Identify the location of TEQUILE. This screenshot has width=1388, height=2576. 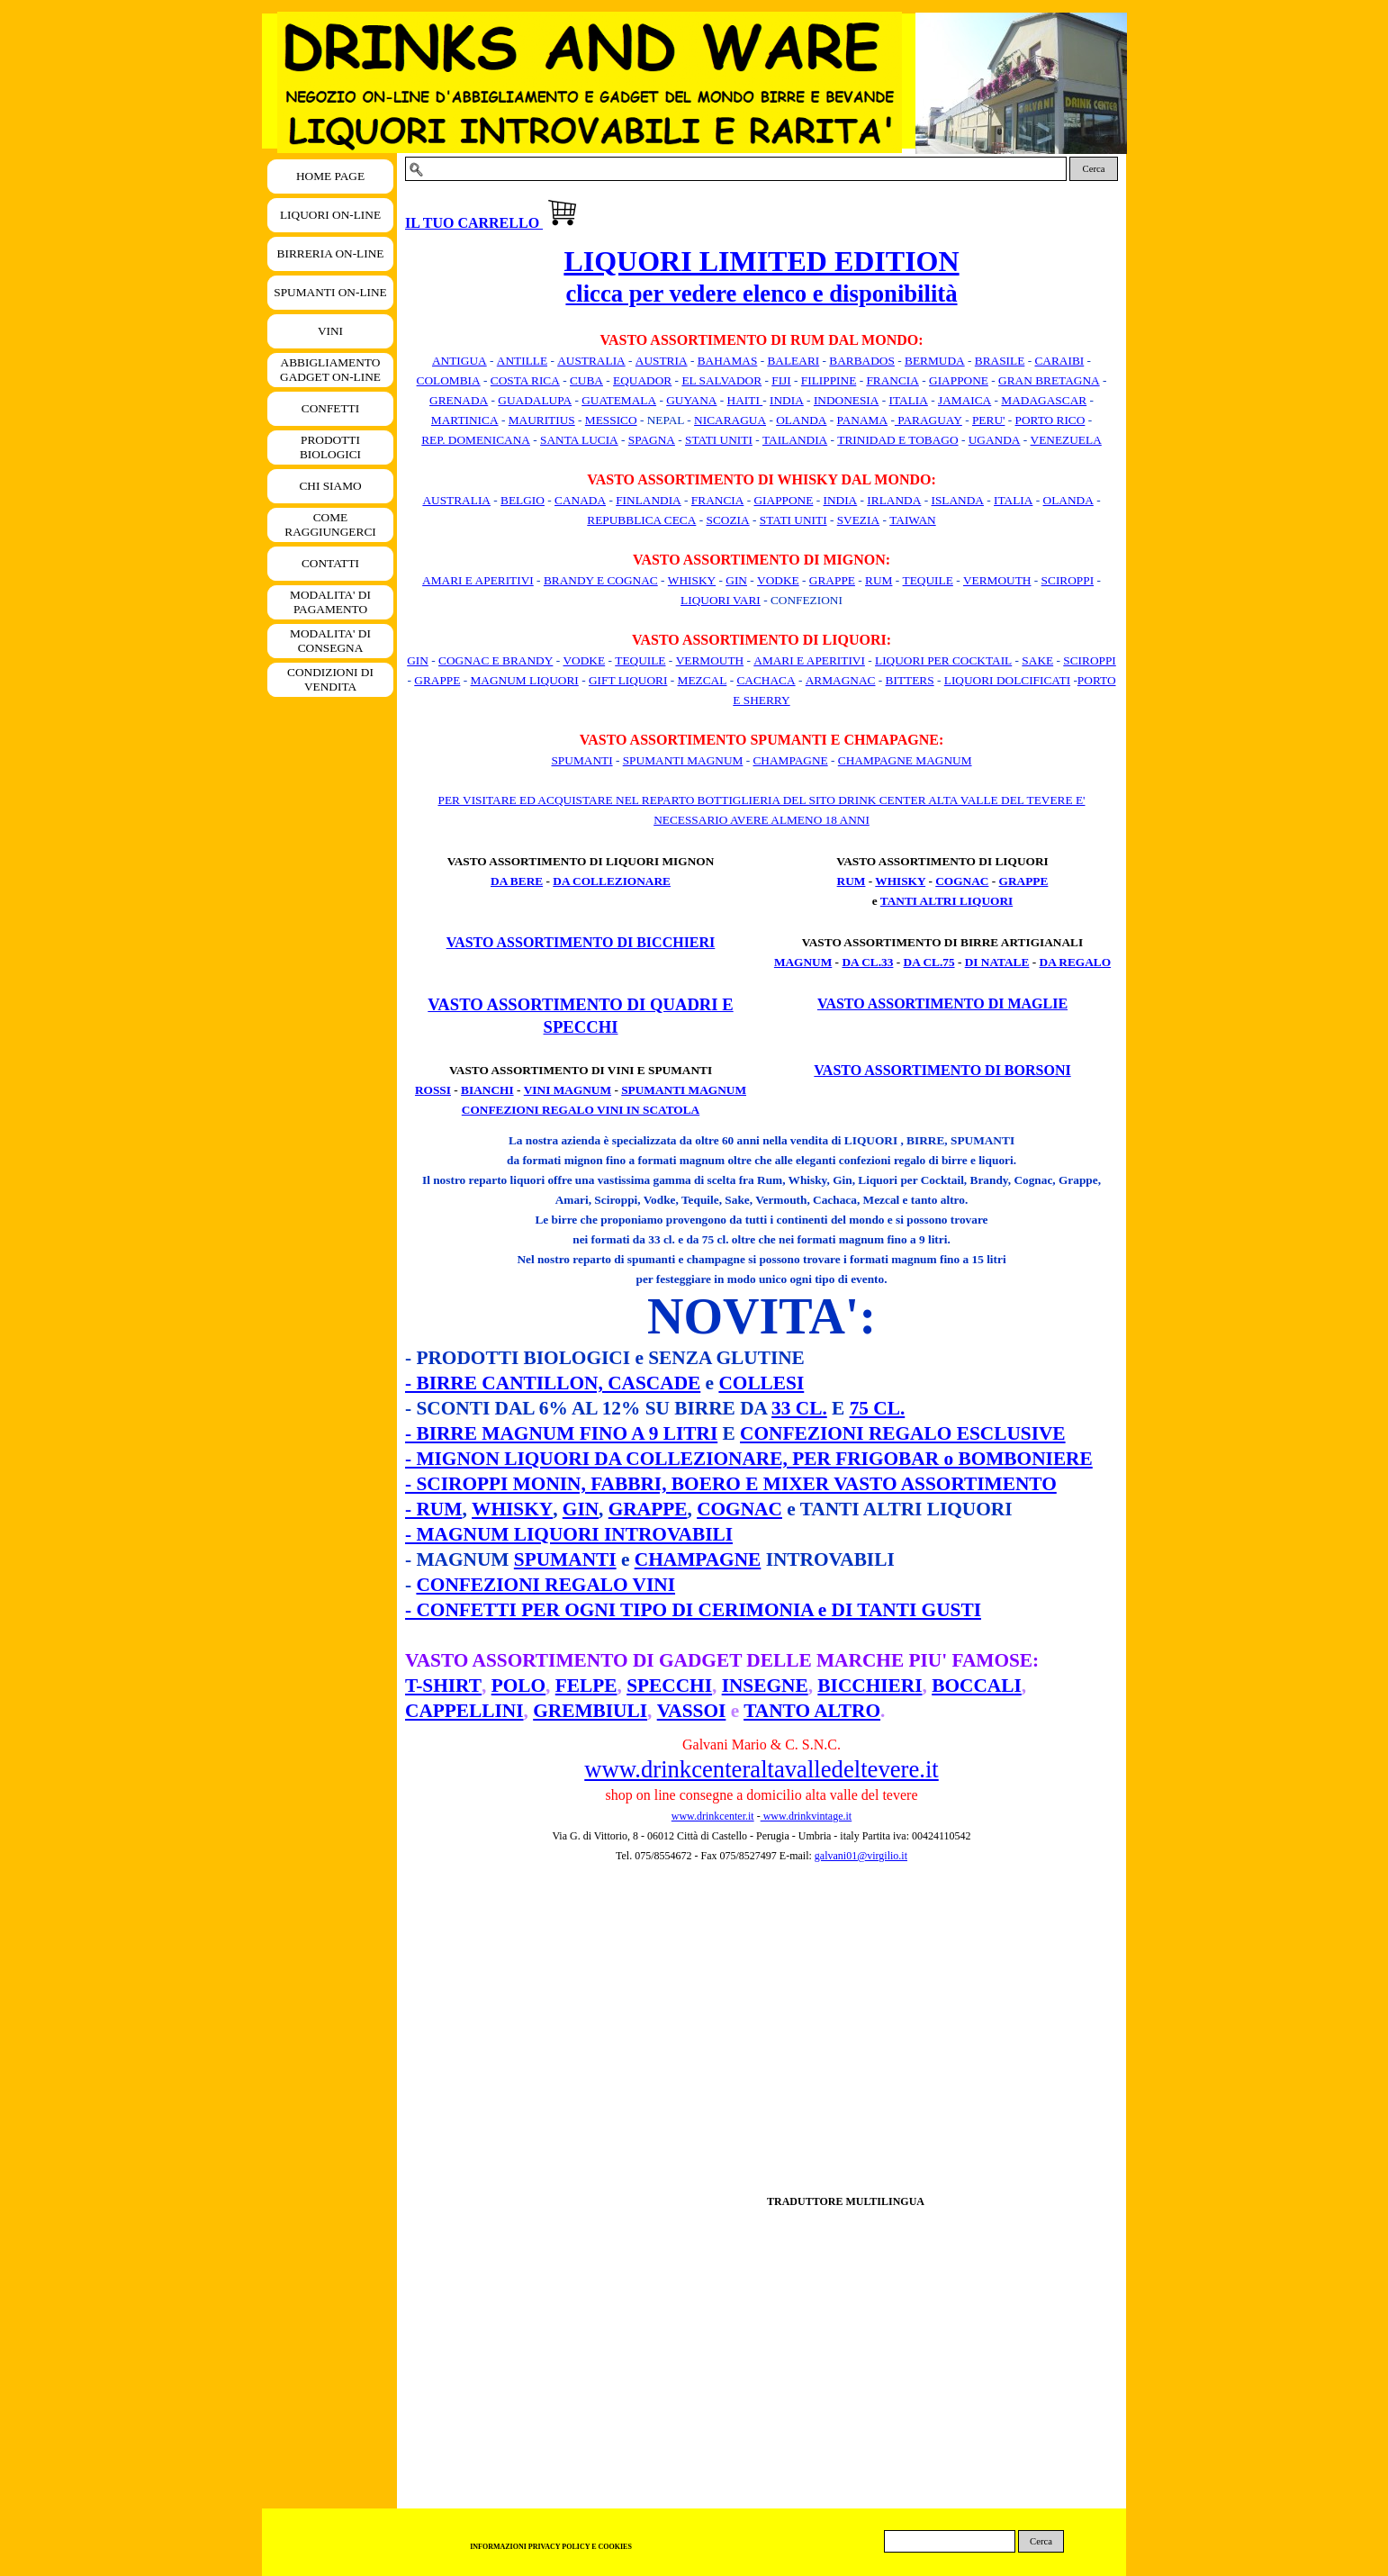
(928, 580).